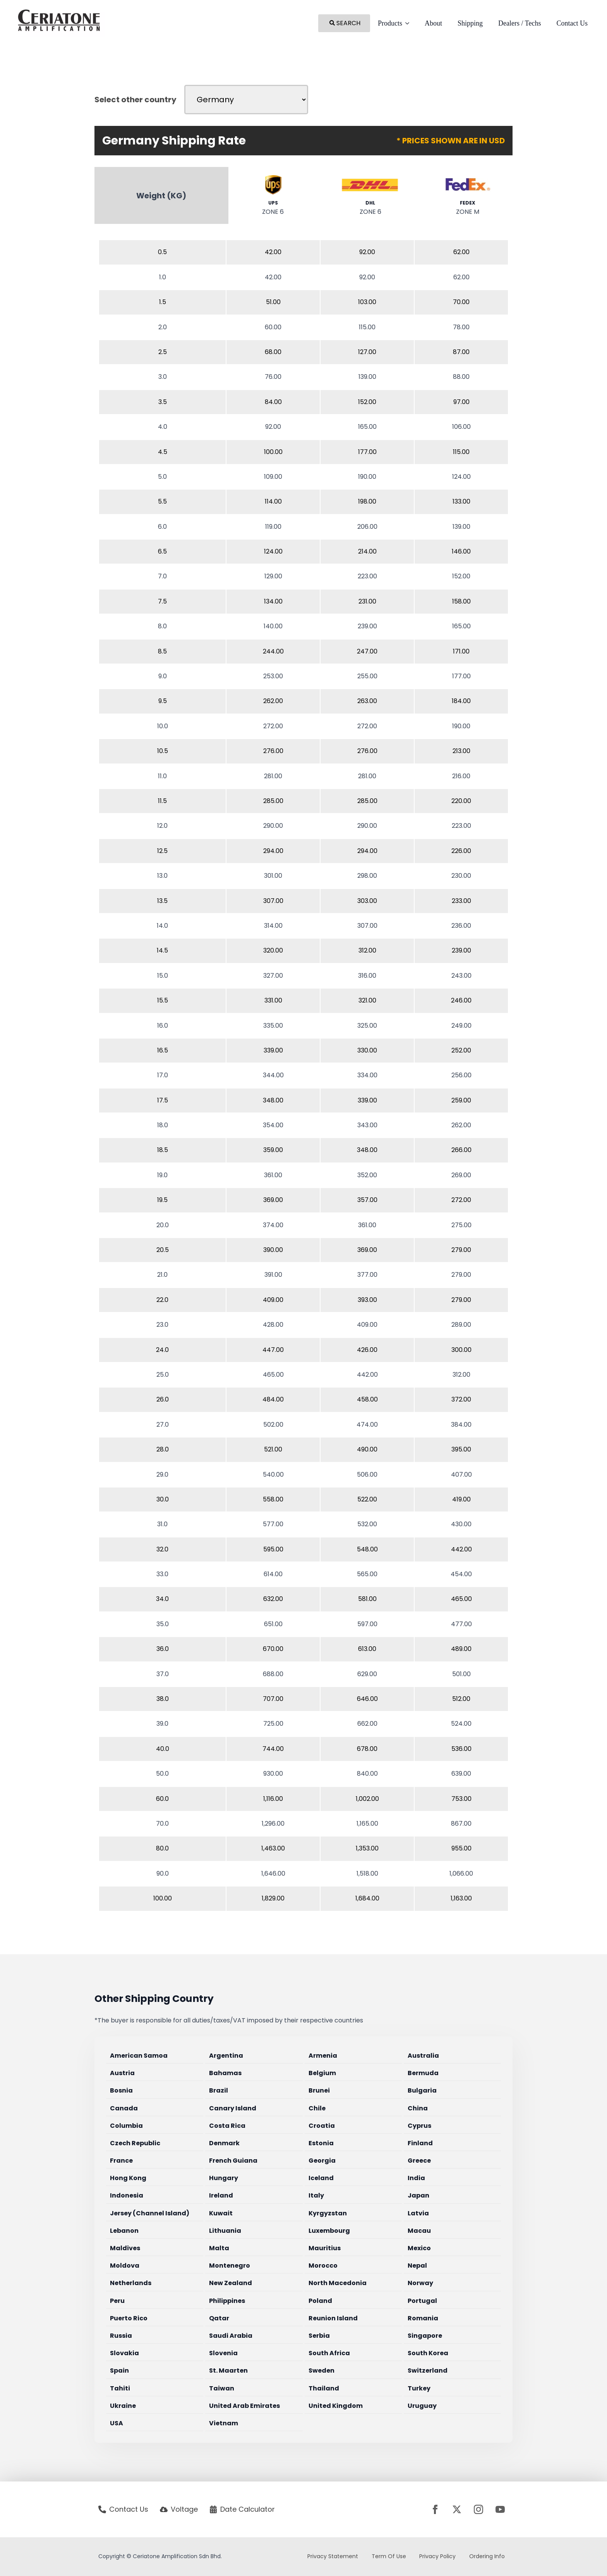  I want to click on [youtube], so click(500, 2509).